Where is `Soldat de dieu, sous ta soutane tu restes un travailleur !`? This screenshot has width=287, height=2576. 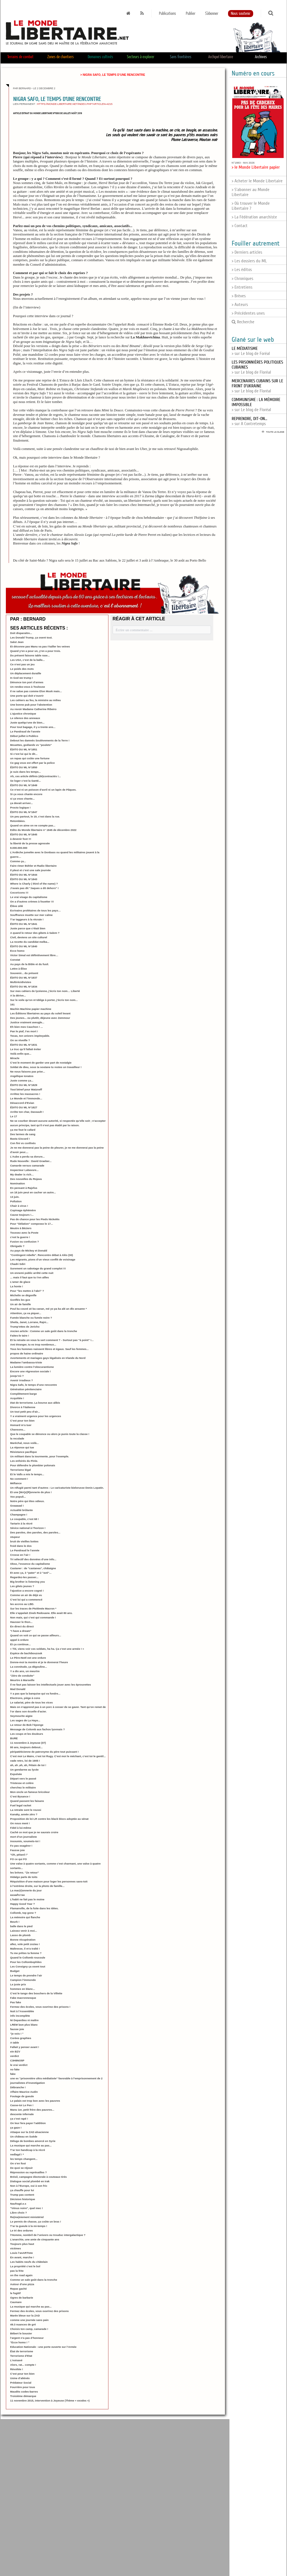
Soldat de dieu, sous ta soutane tu restes un travailleur ! is located at coordinates (45, 1067).